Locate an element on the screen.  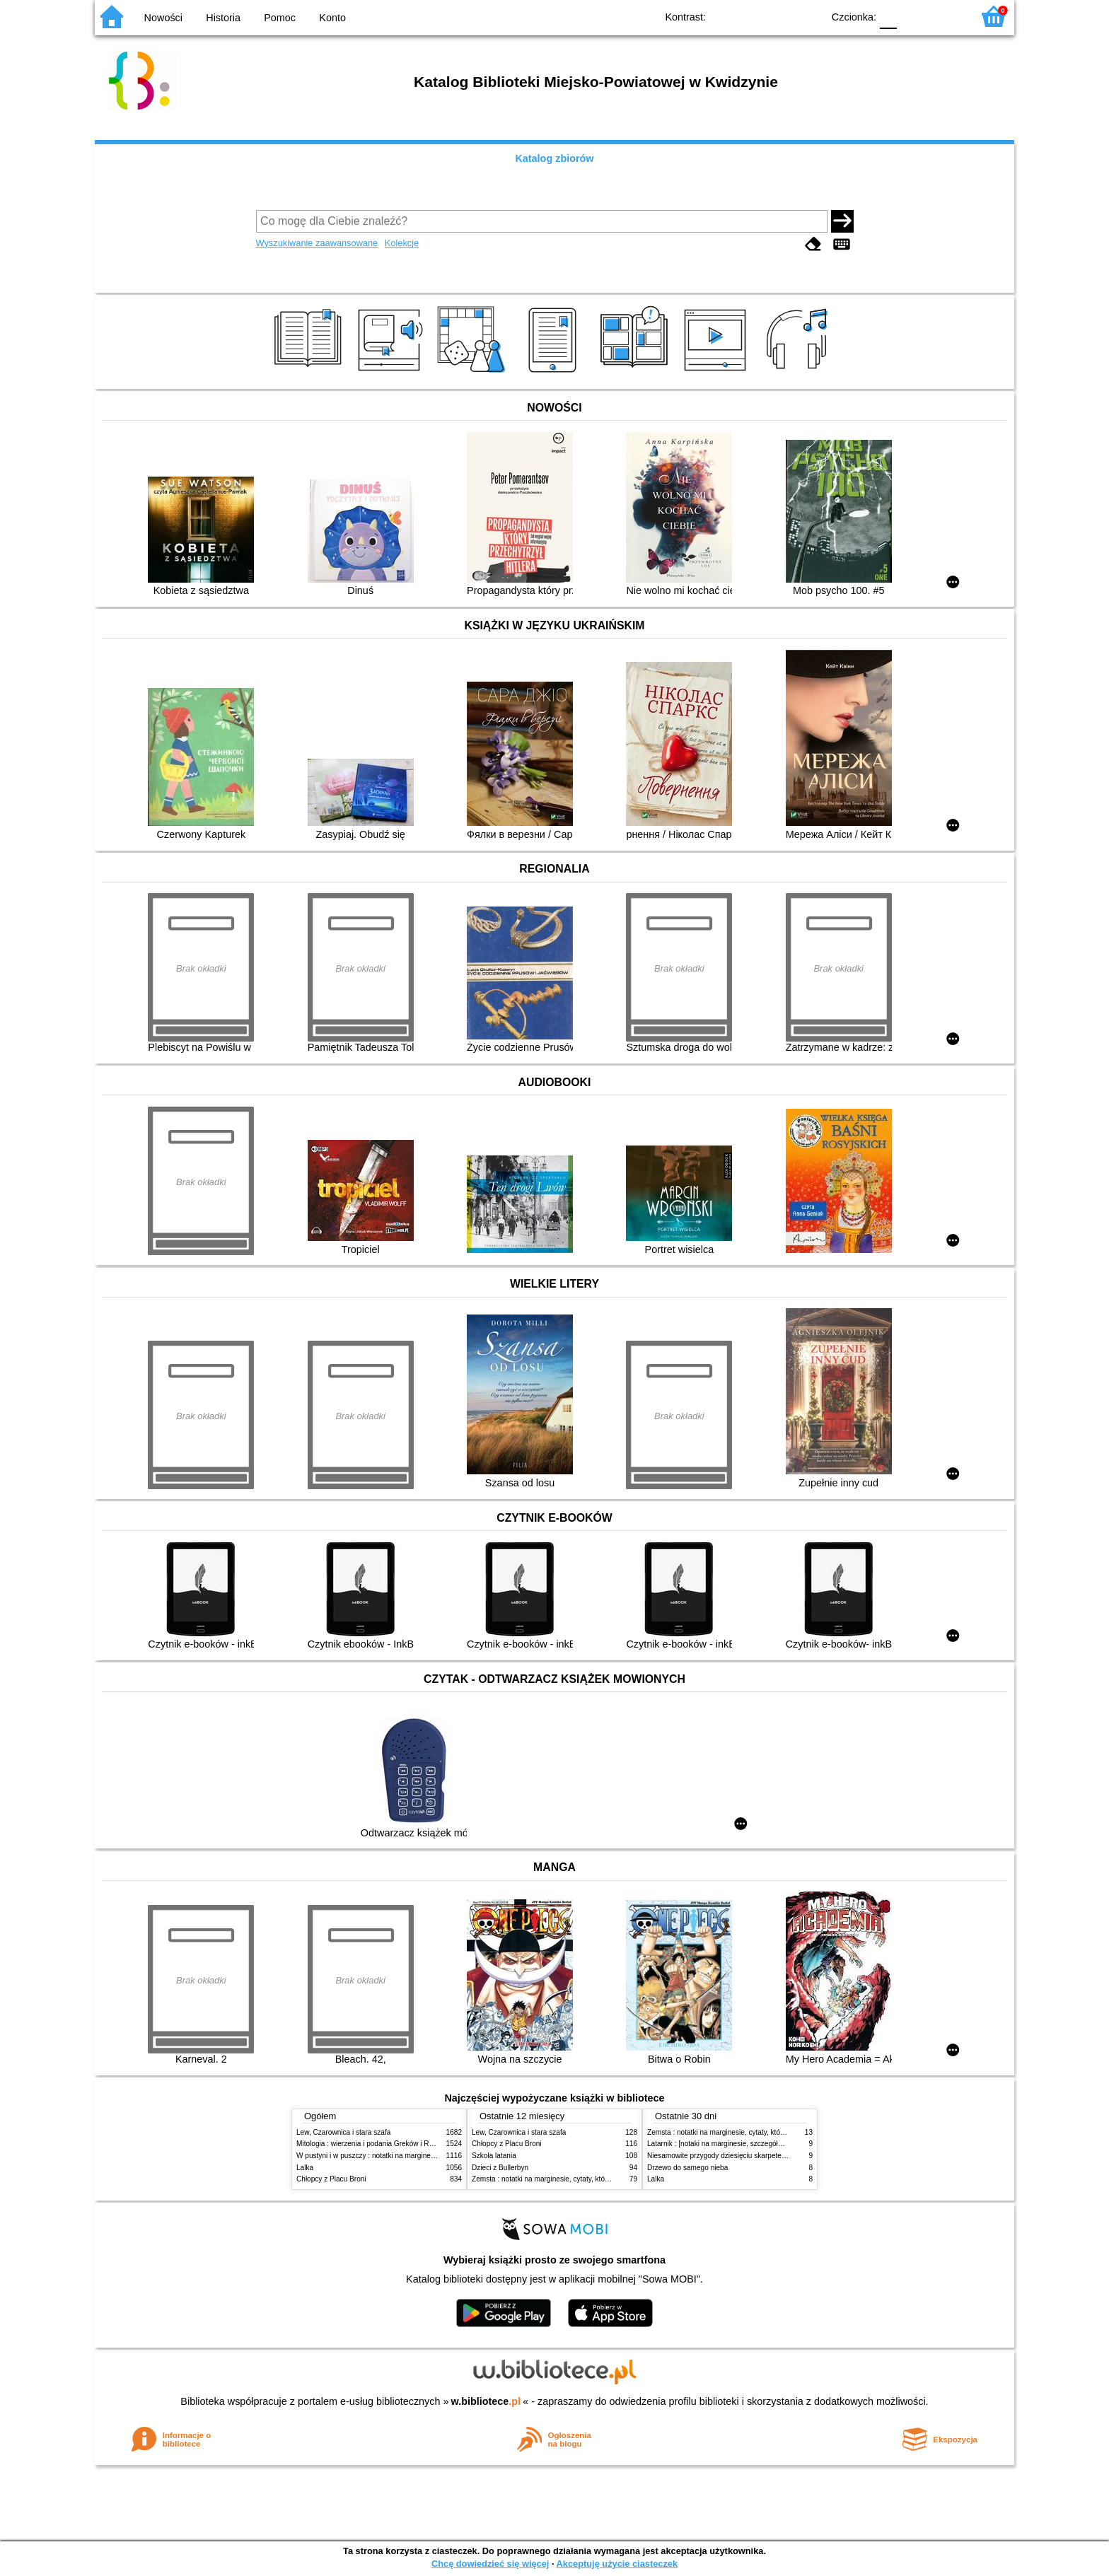
Niesamowite przygody dziesięciu skarpetek : (czterech prawych i sześciu lewych) is located at coordinates (776, 2156).